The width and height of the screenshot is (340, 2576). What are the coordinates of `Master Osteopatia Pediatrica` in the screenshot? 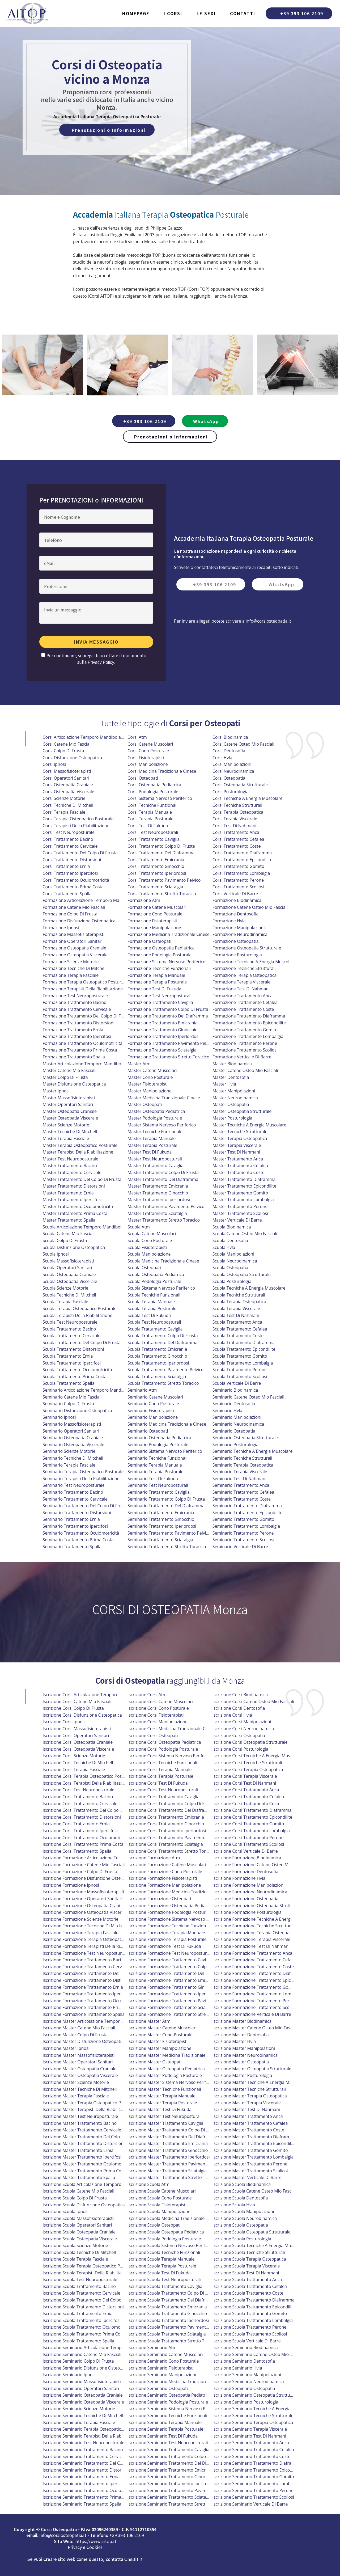 It's located at (156, 1111).